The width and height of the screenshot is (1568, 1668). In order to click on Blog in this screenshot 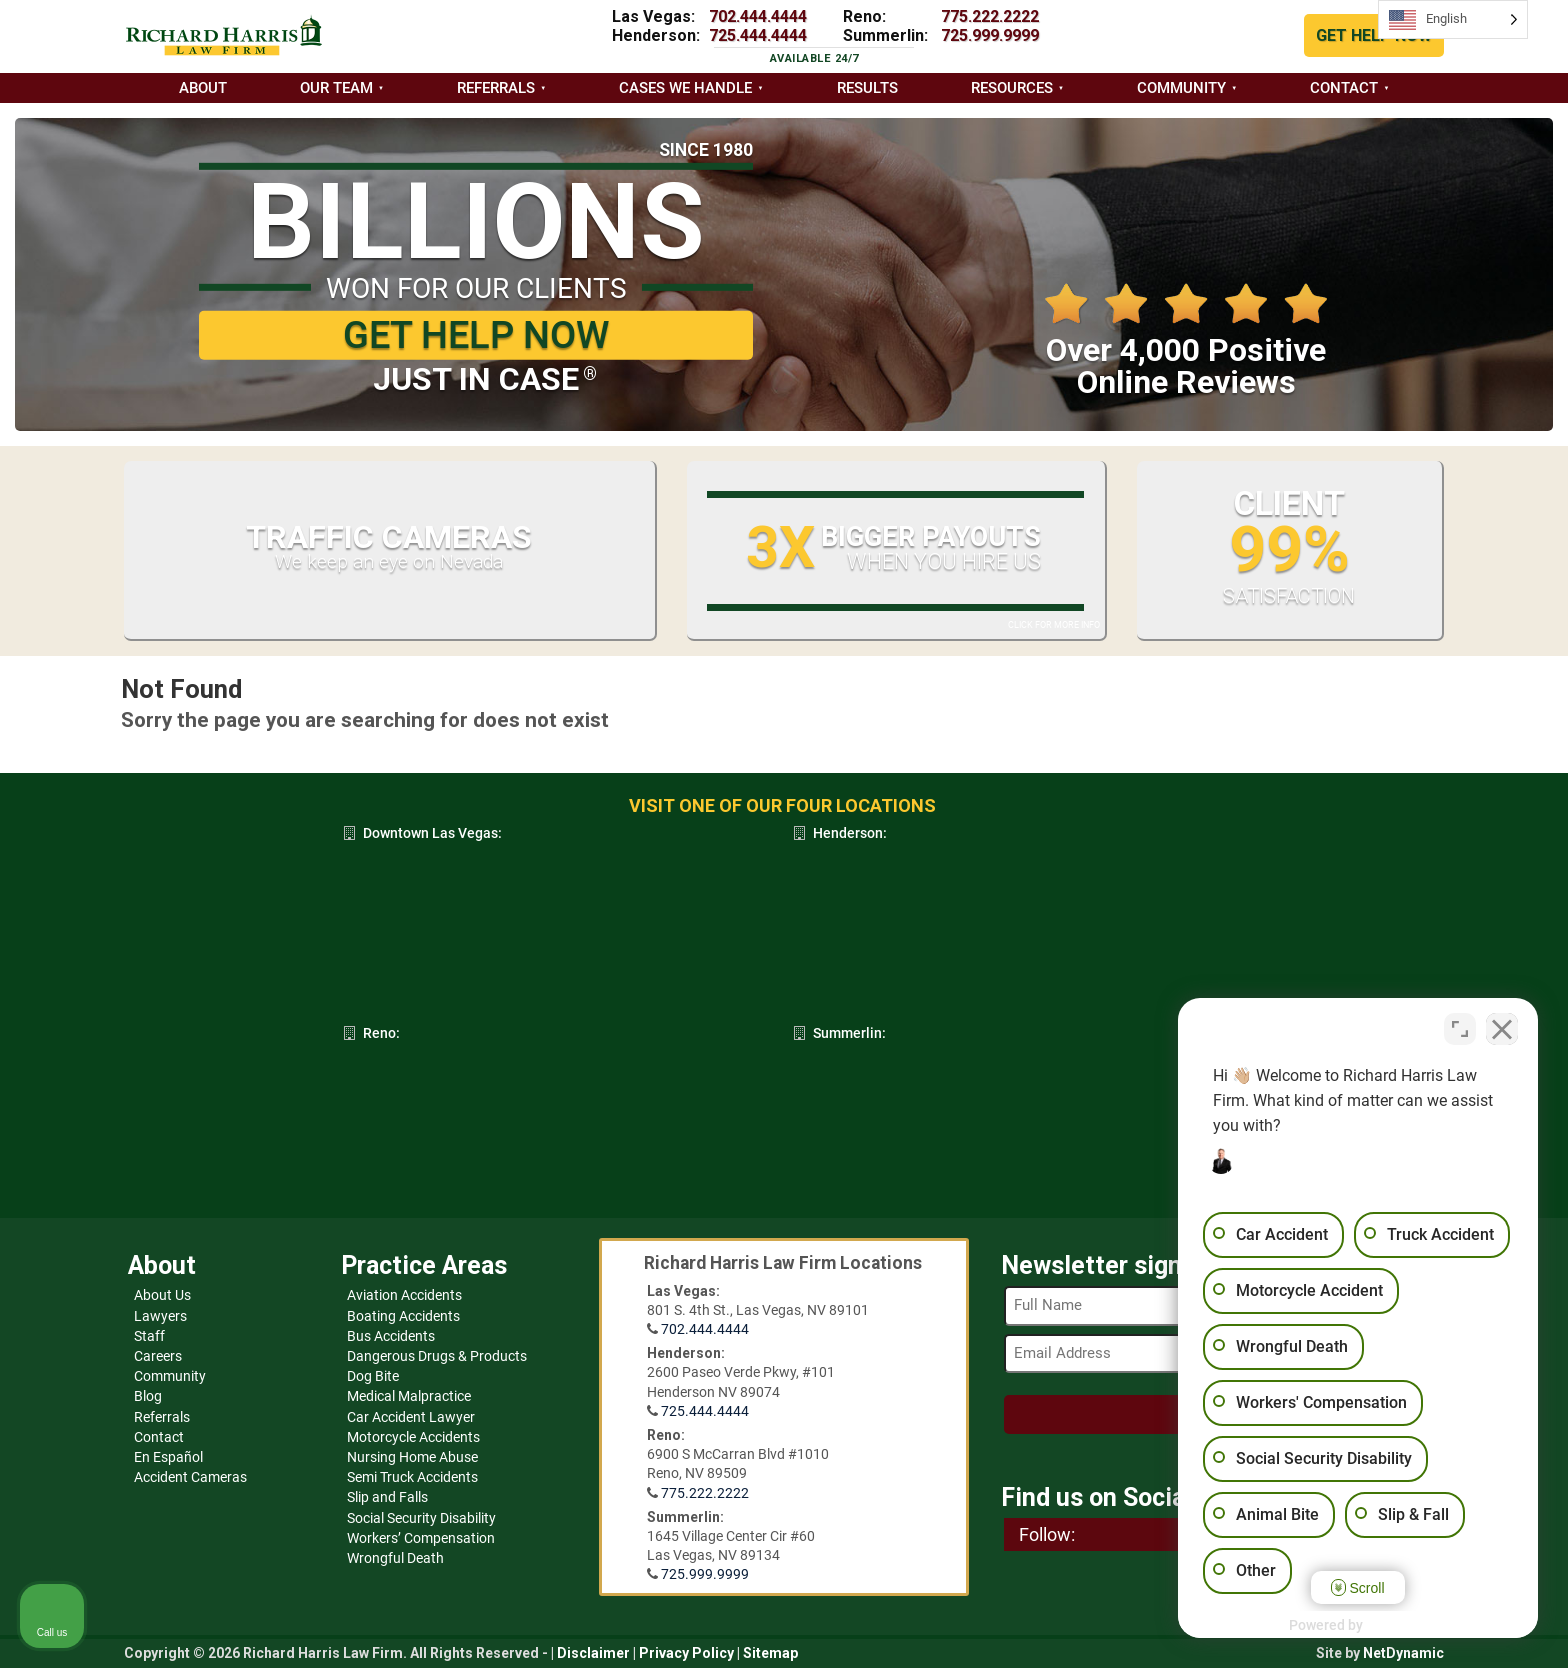, I will do `click(148, 1396)`.